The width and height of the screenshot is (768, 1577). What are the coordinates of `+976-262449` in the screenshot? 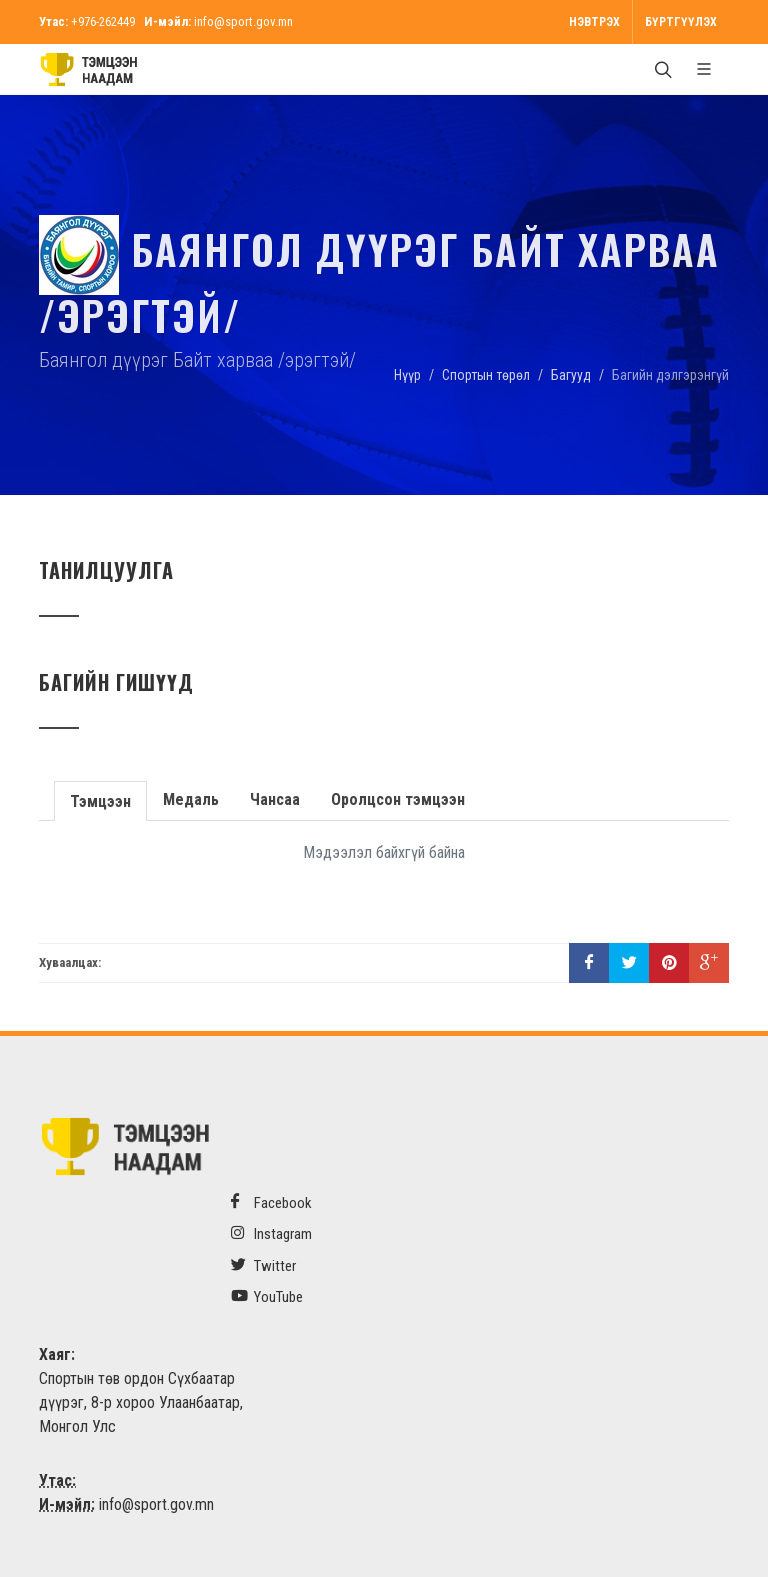 It's located at (103, 21).